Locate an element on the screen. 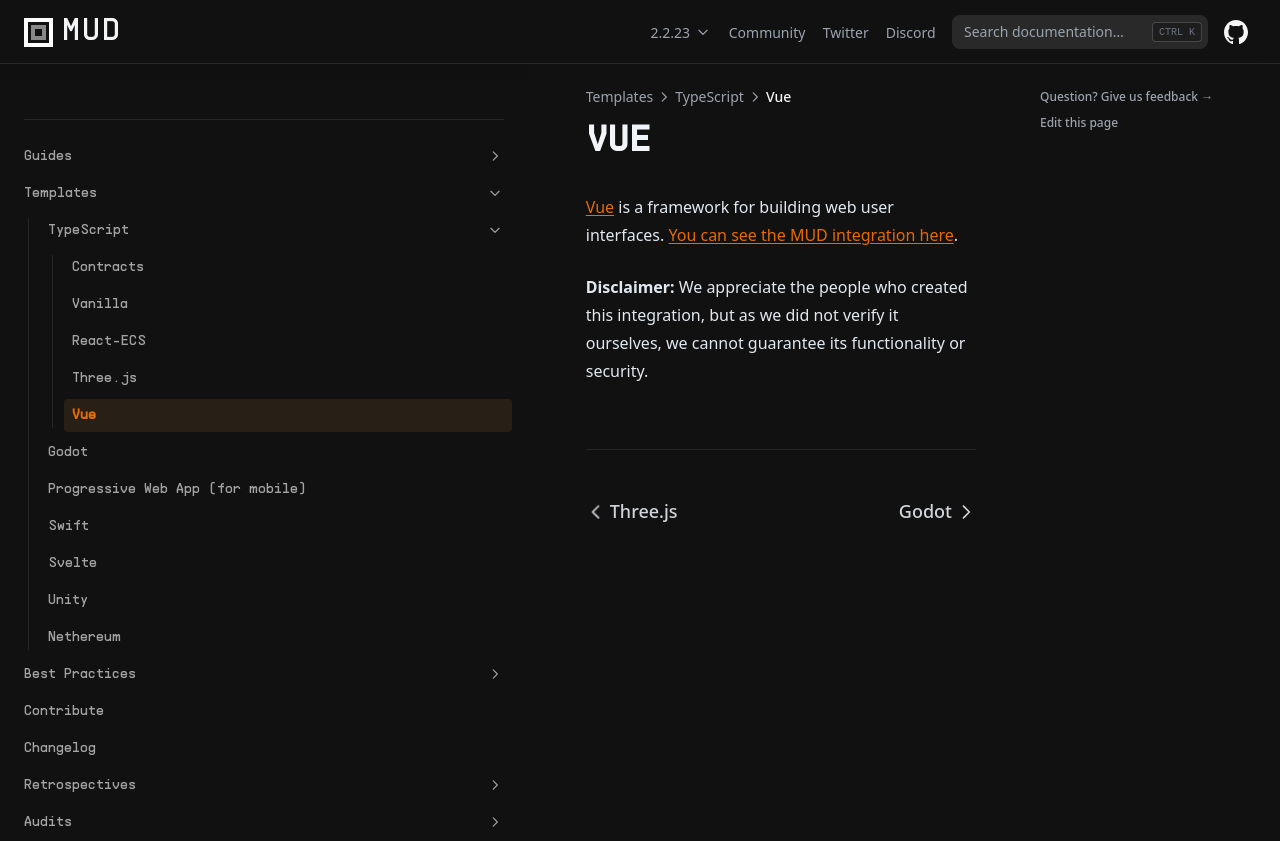 The height and width of the screenshot is (841, 1280). Nethereum is located at coordinates (84, 605).